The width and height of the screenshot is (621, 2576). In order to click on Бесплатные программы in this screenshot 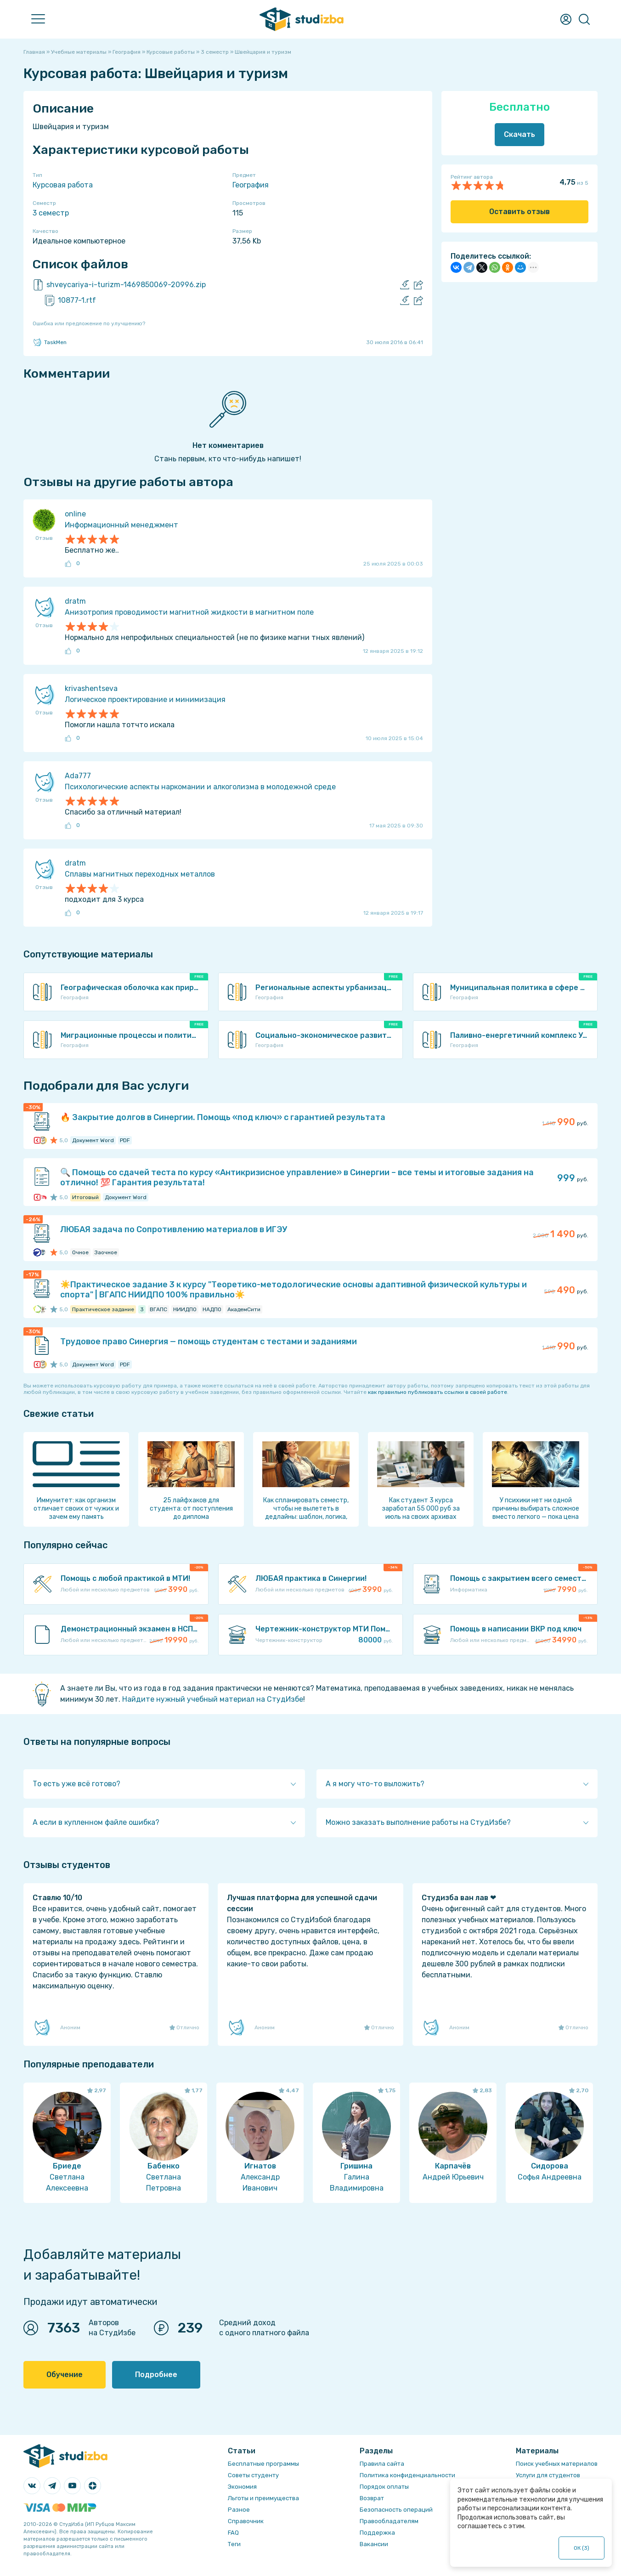, I will do `click(263, 2463)`.